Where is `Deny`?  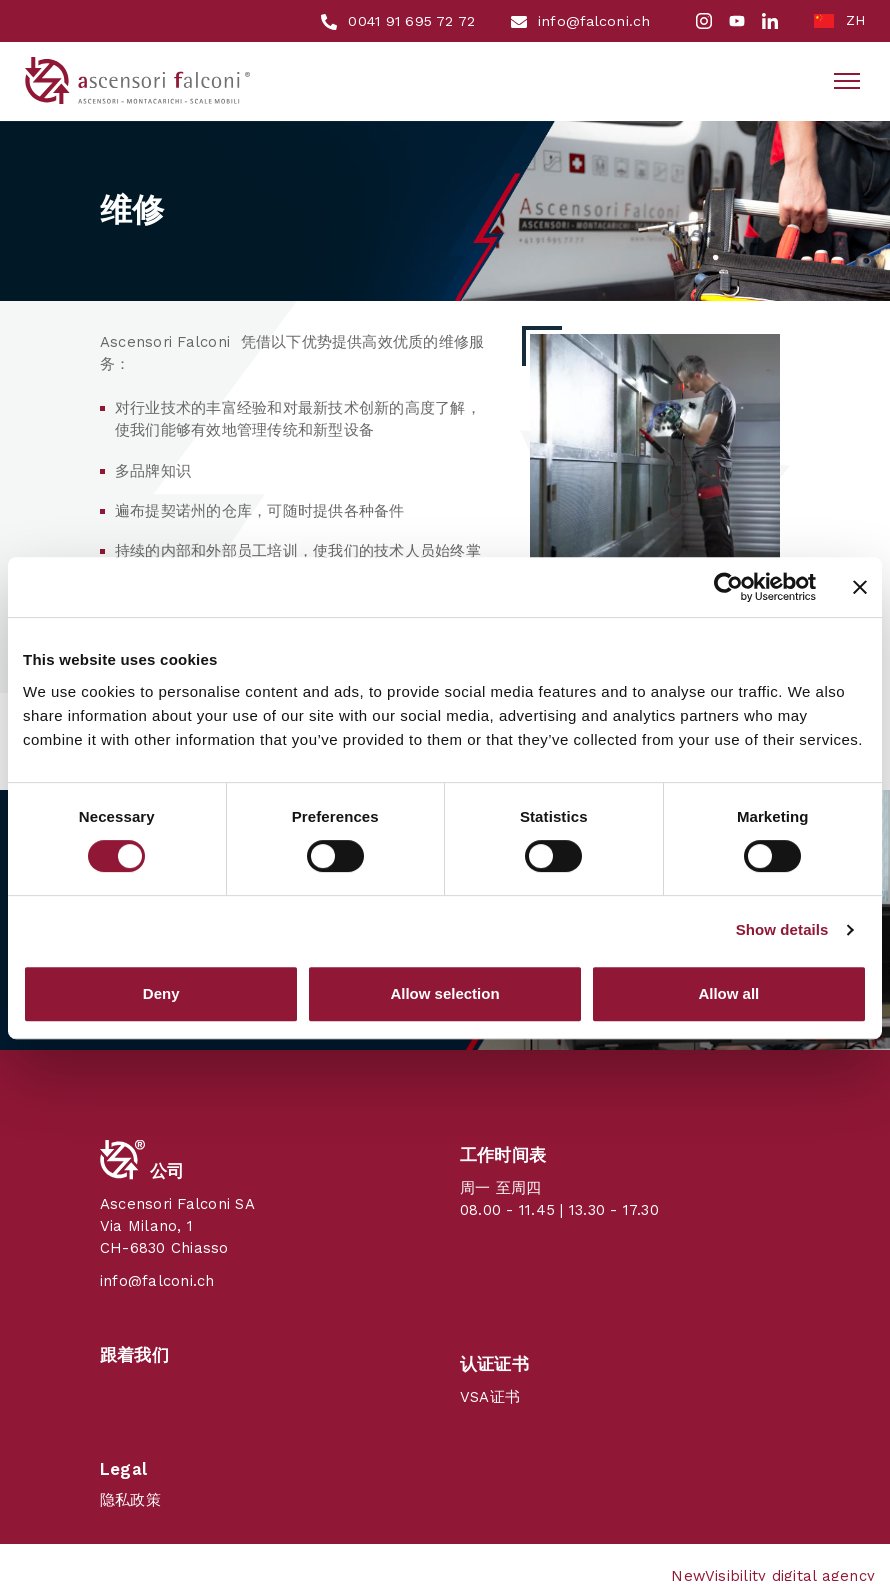
Deny is located at coordinates (161, 993).